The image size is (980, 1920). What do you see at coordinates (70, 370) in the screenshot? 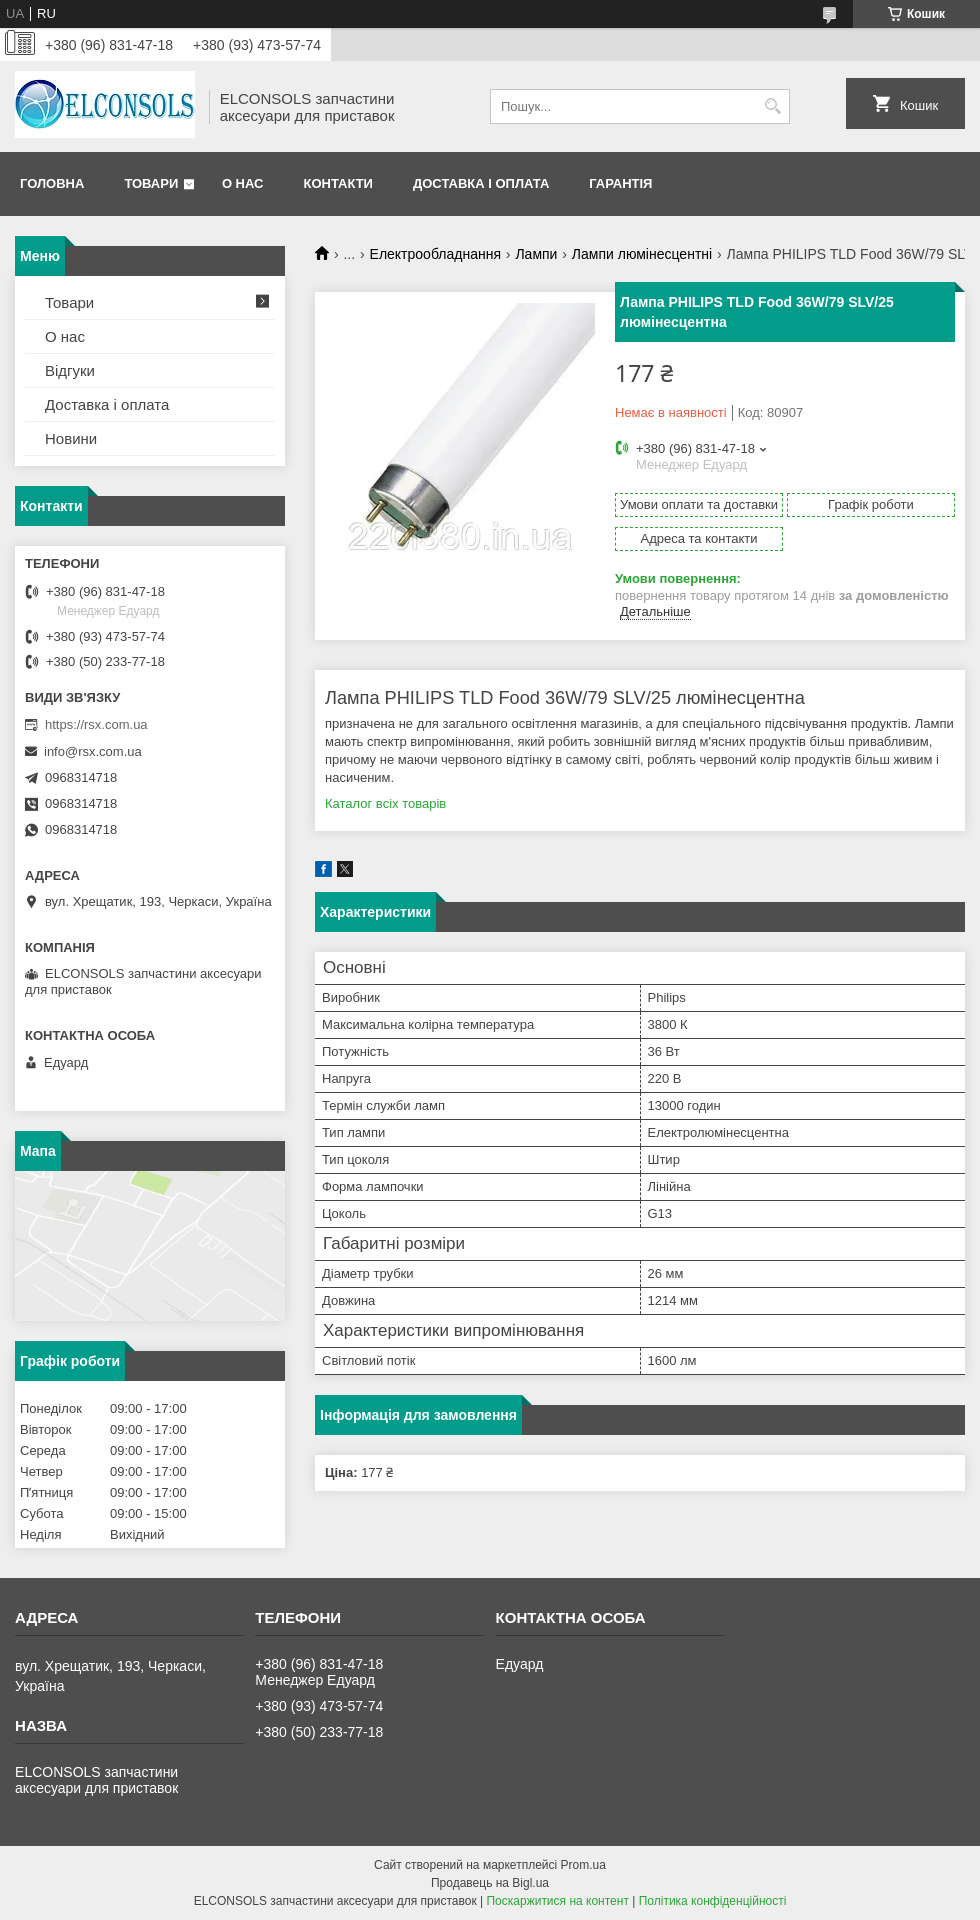
I see `Відгуки` at bounding box center [70, 370].